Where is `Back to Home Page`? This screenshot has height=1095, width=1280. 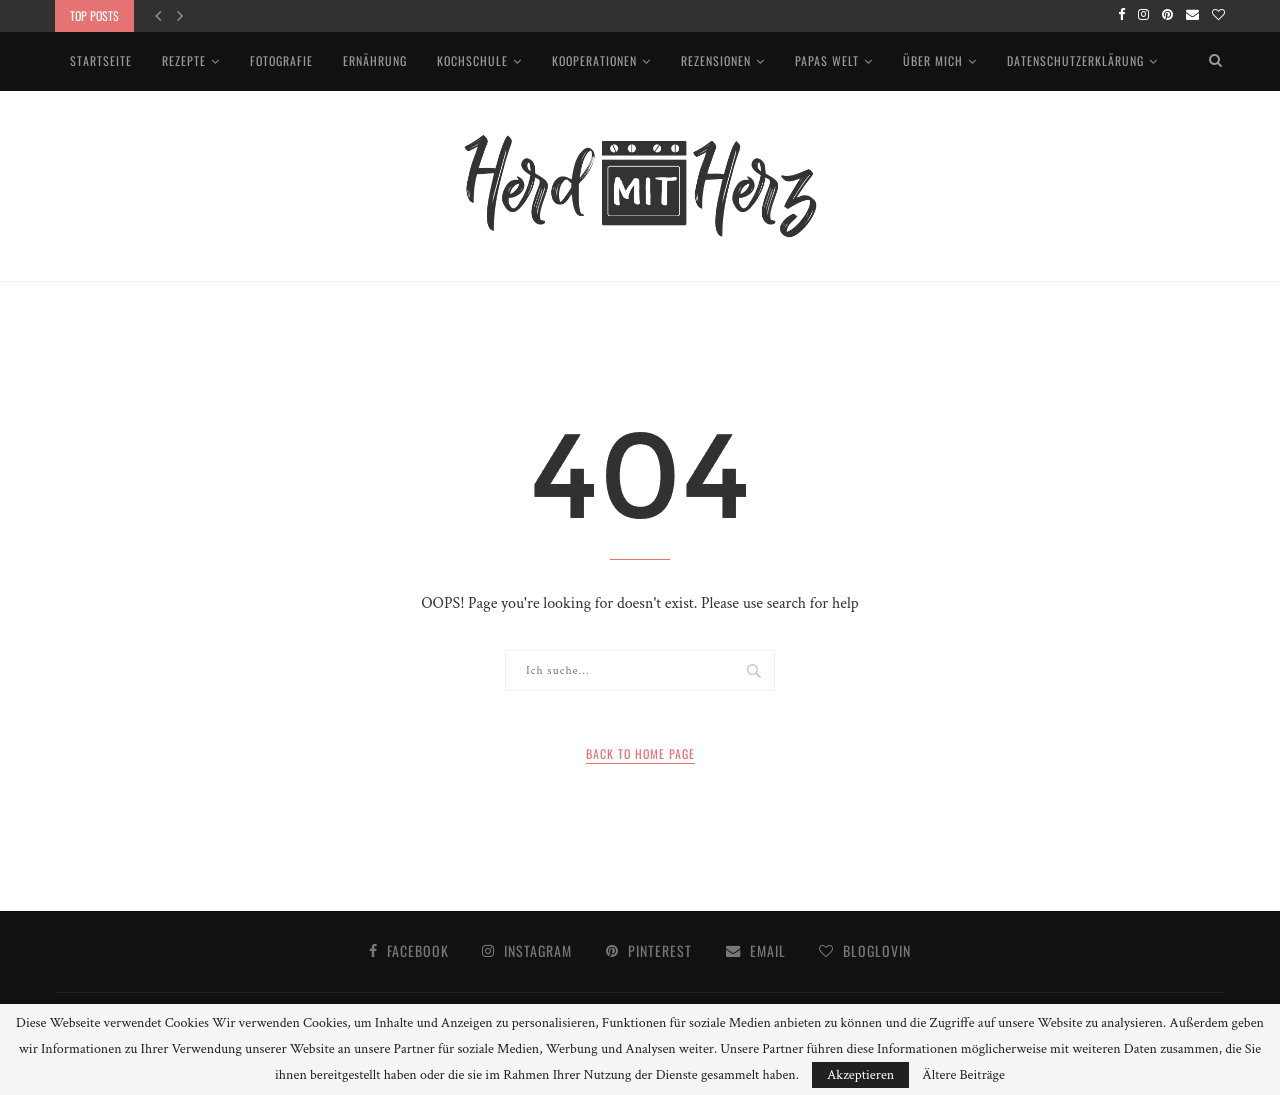
Back to Home Page is located at coordinates (640, 753).